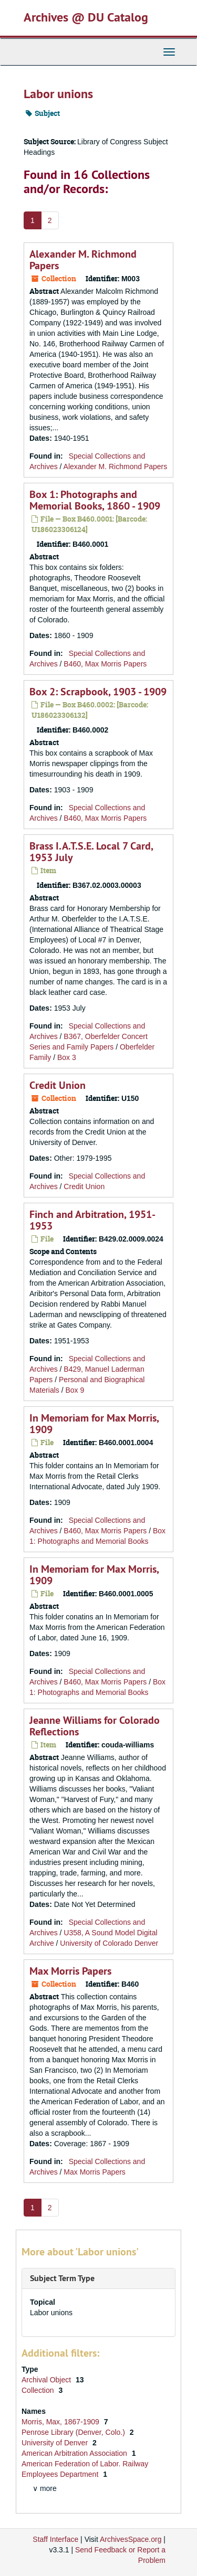  Describe the element at coordinates (57, 1085) in the screenshot. I see `Credit Union` at that location.